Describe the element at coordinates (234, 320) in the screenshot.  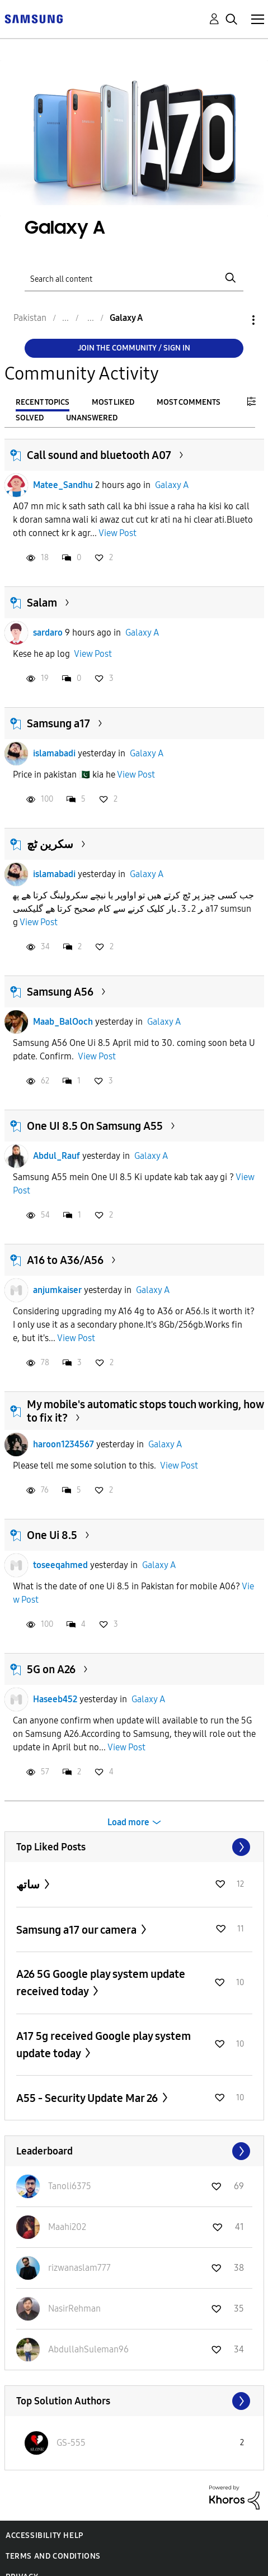
I see `Options [button]` at that location.